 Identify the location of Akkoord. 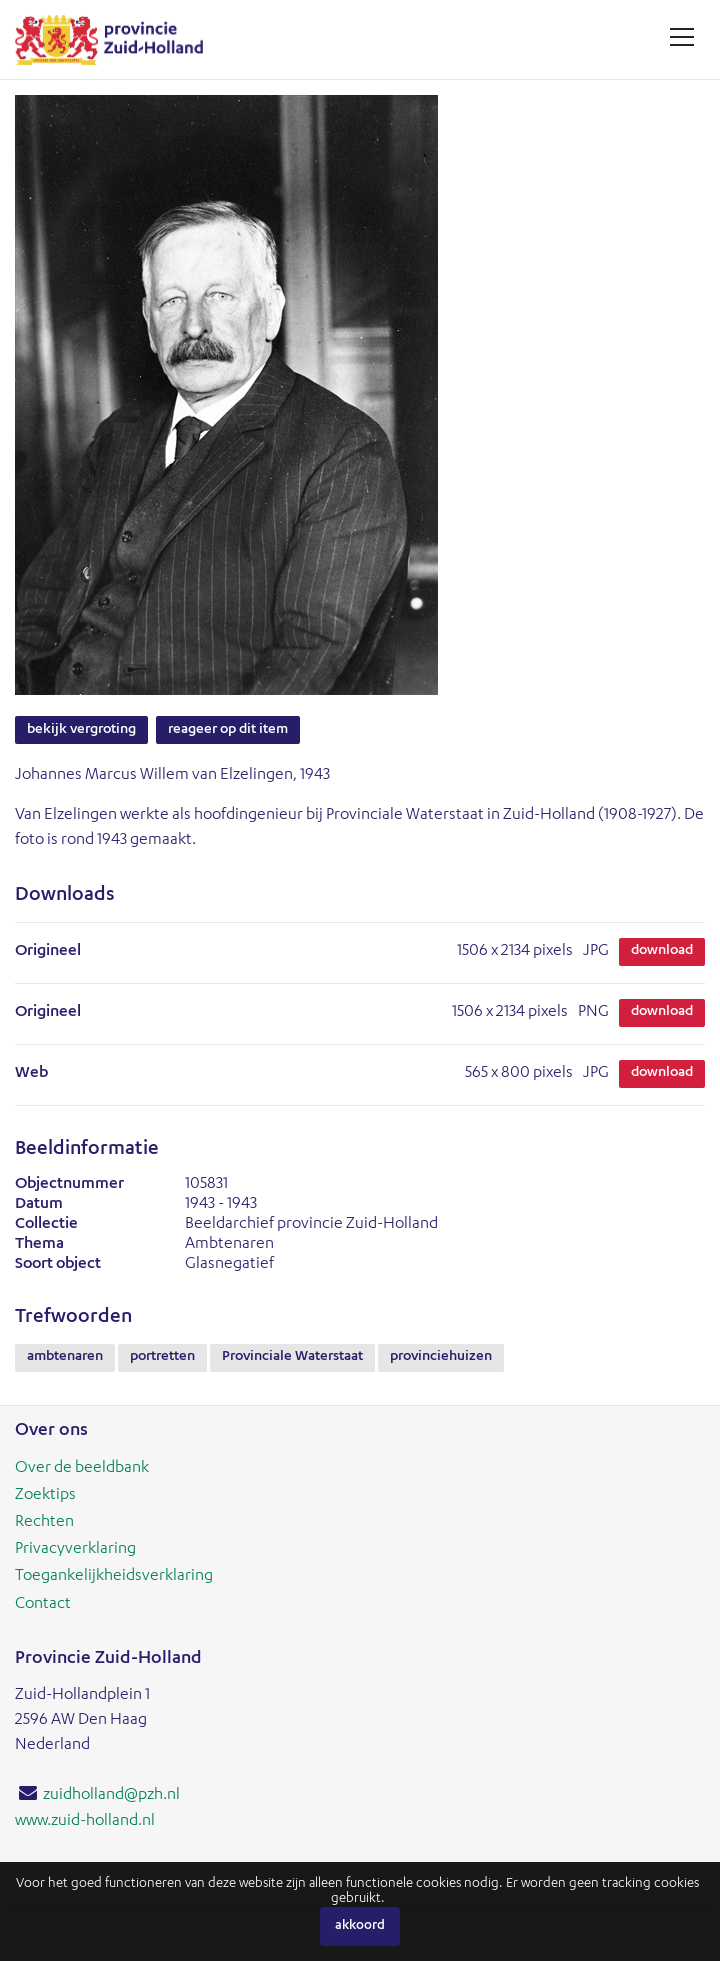
(360, 1926).